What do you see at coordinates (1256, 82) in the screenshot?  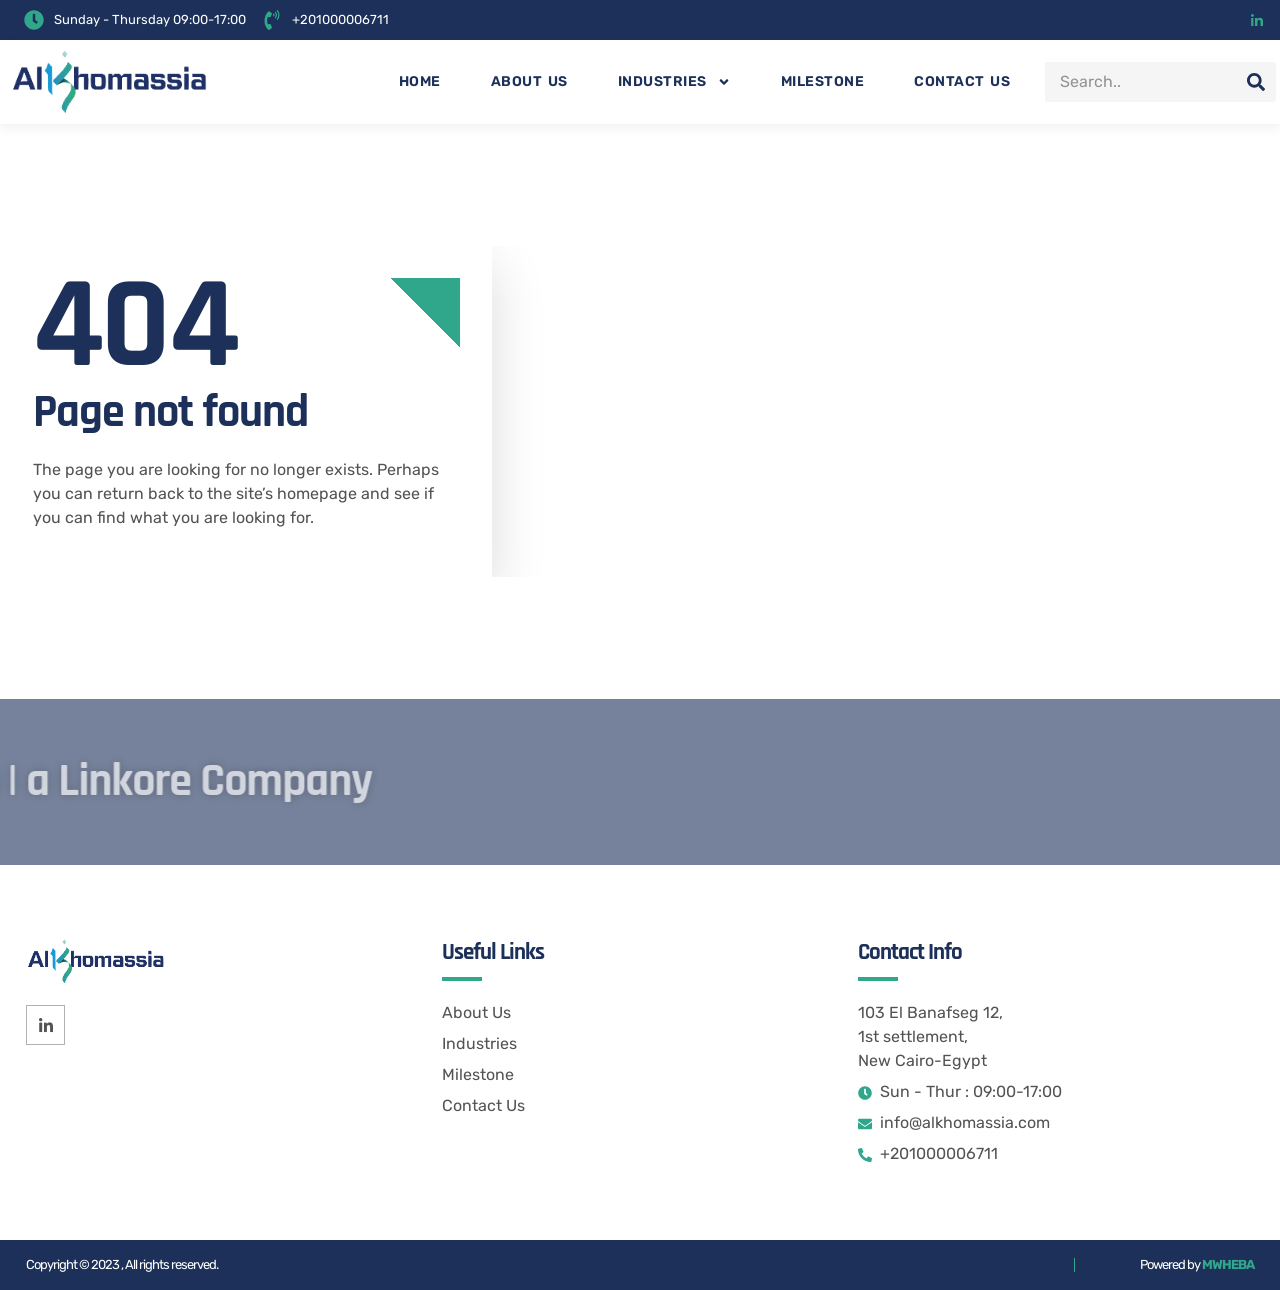 I see `[Search]` at bounding box center [1256, 82].